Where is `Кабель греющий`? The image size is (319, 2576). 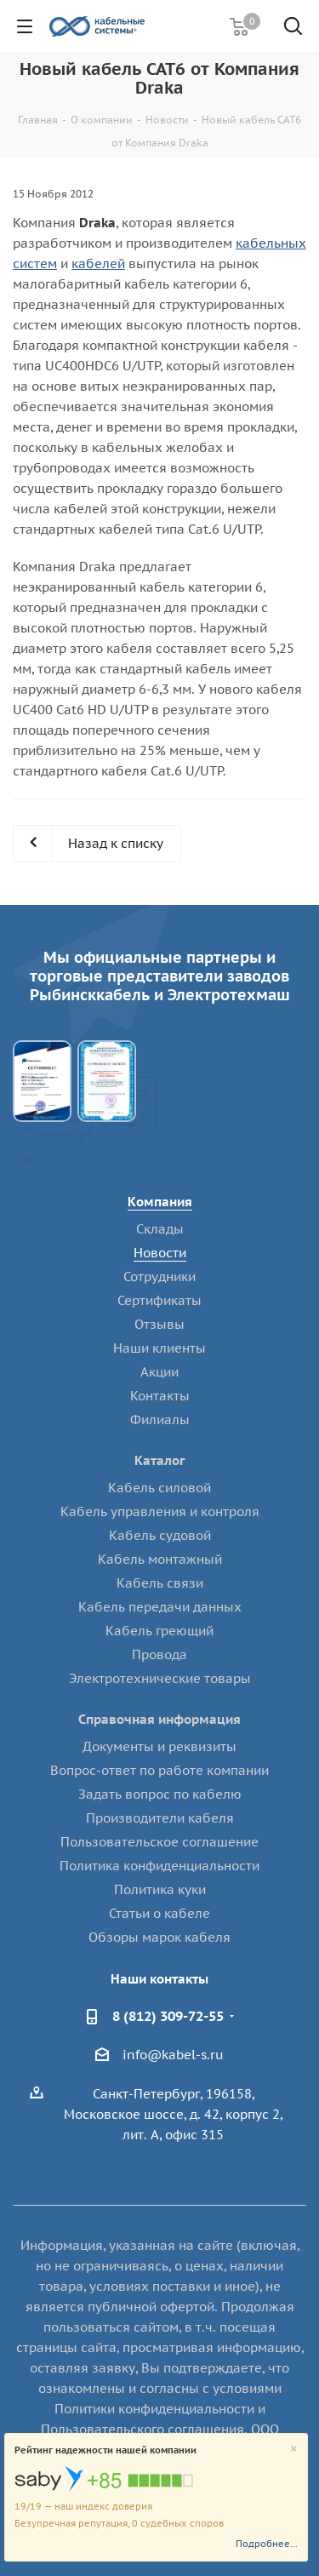
Кабель греющий is located at coordinates (159, 1631).